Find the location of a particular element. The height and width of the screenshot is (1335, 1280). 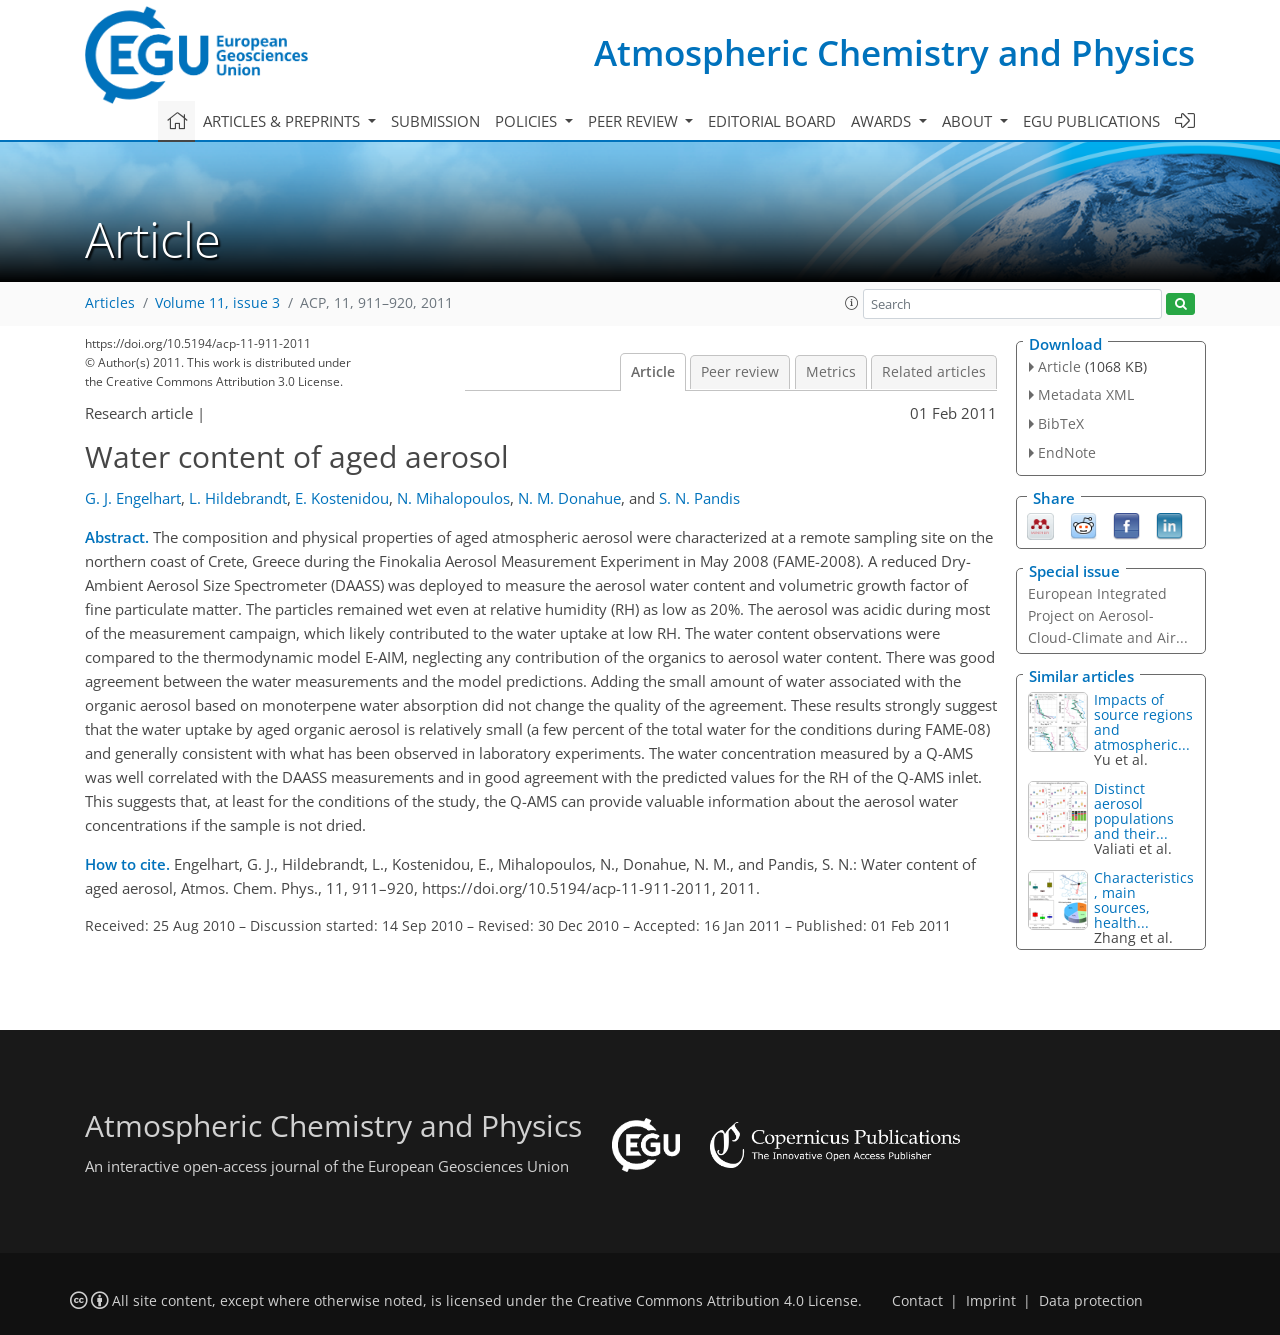

EGU publications is located at coordinates (1091, 121).